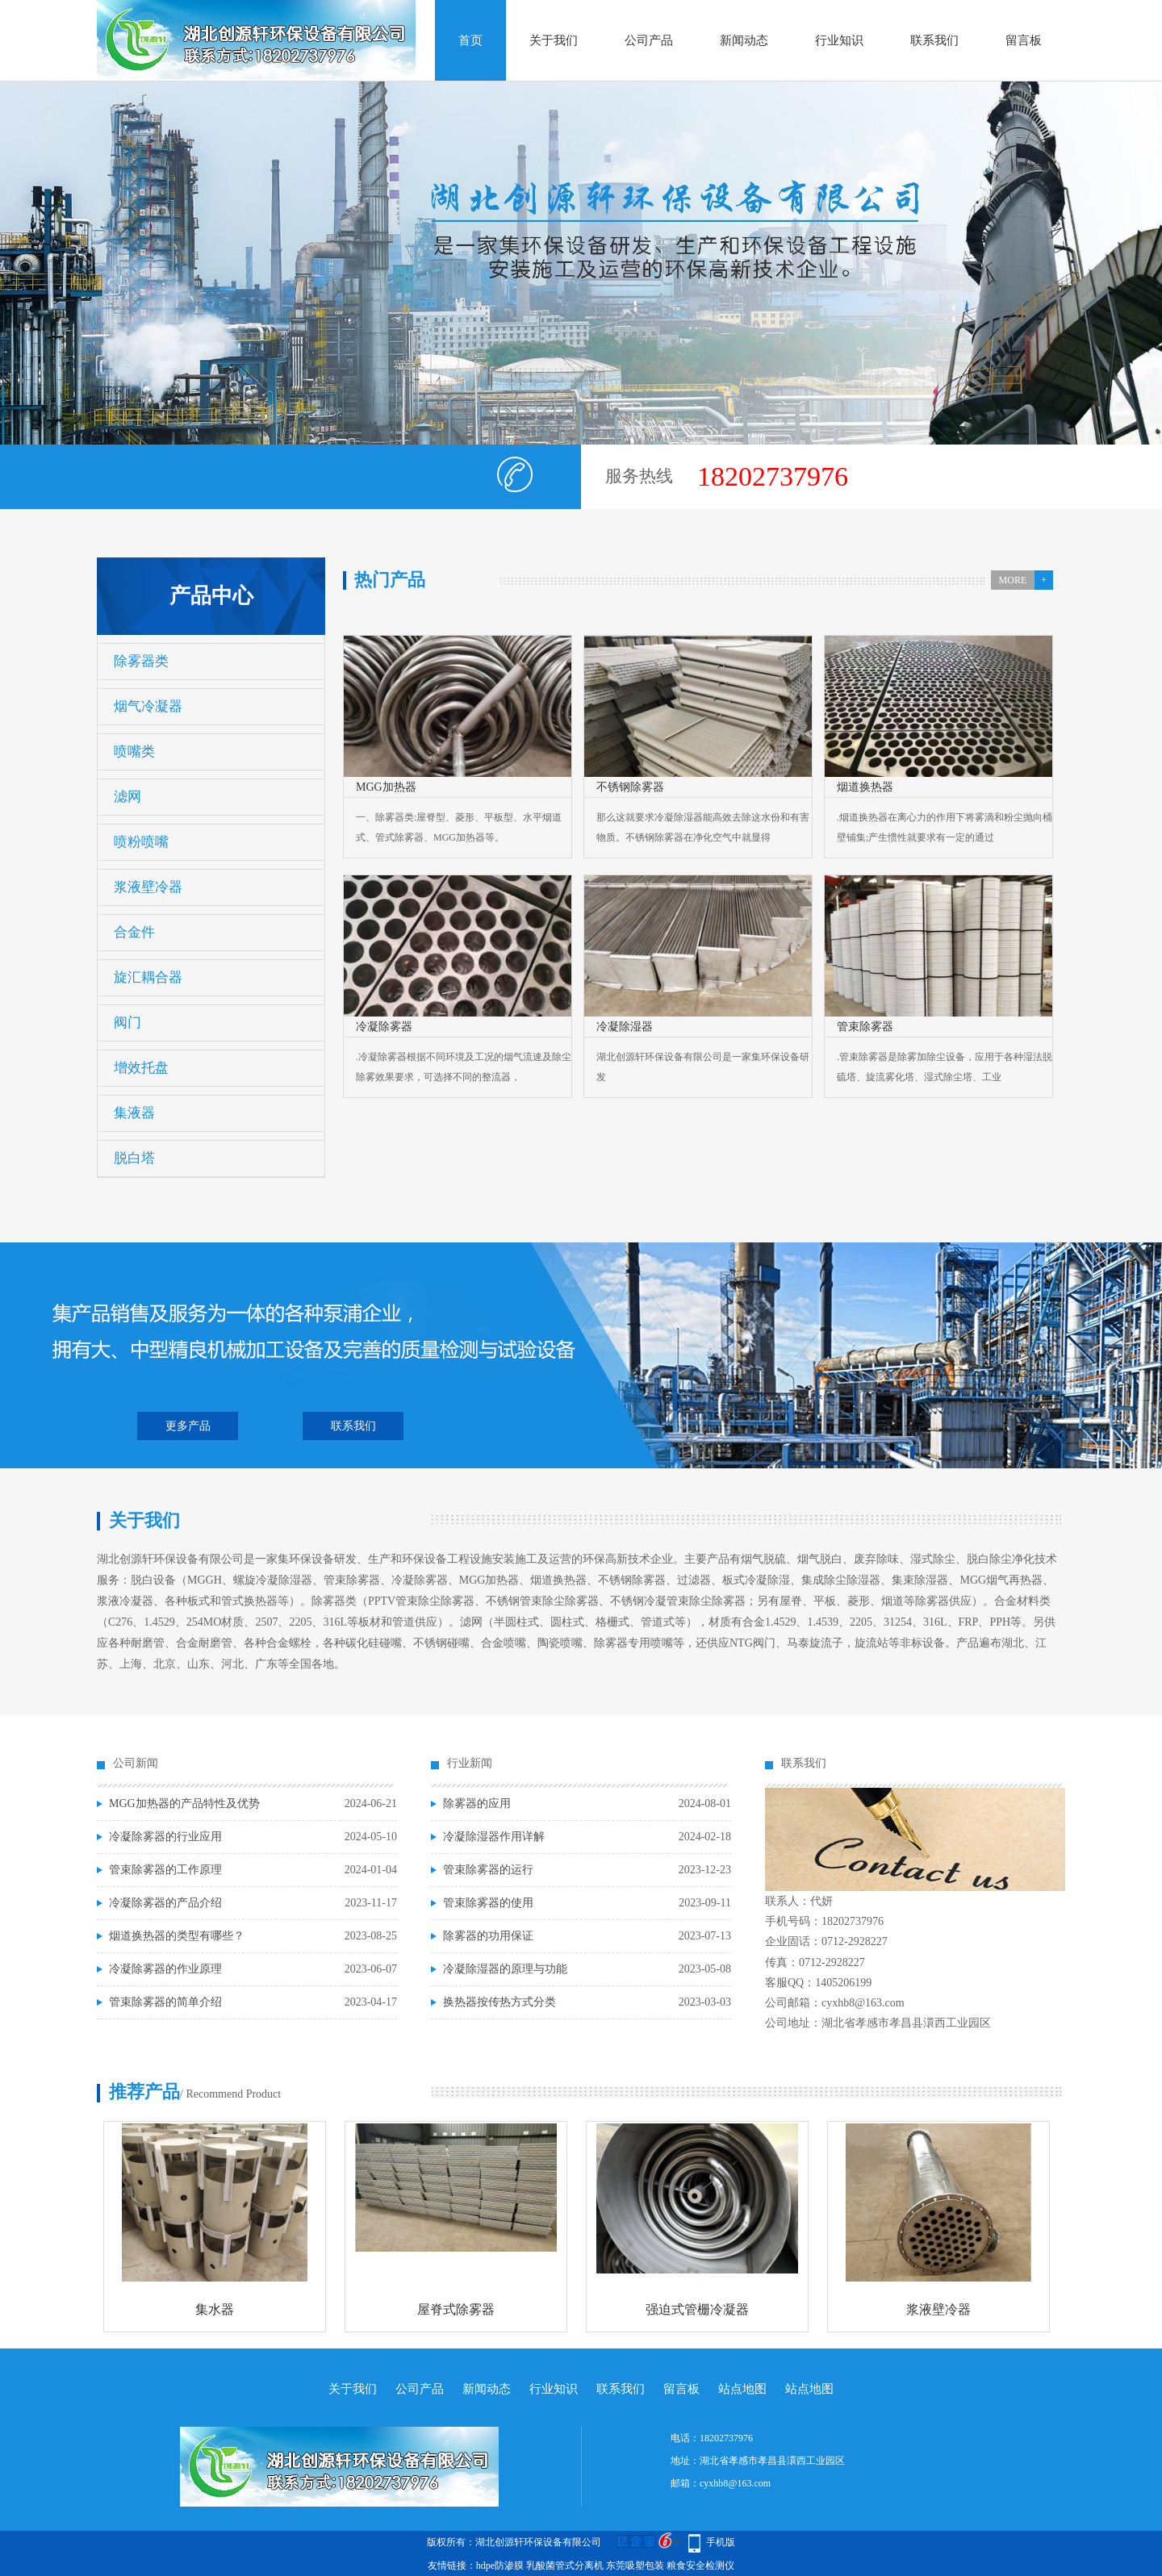  What do you see at coordinates (553, 40) in the screenshot?
I see `关于我们` at bounding box center [553, 40].